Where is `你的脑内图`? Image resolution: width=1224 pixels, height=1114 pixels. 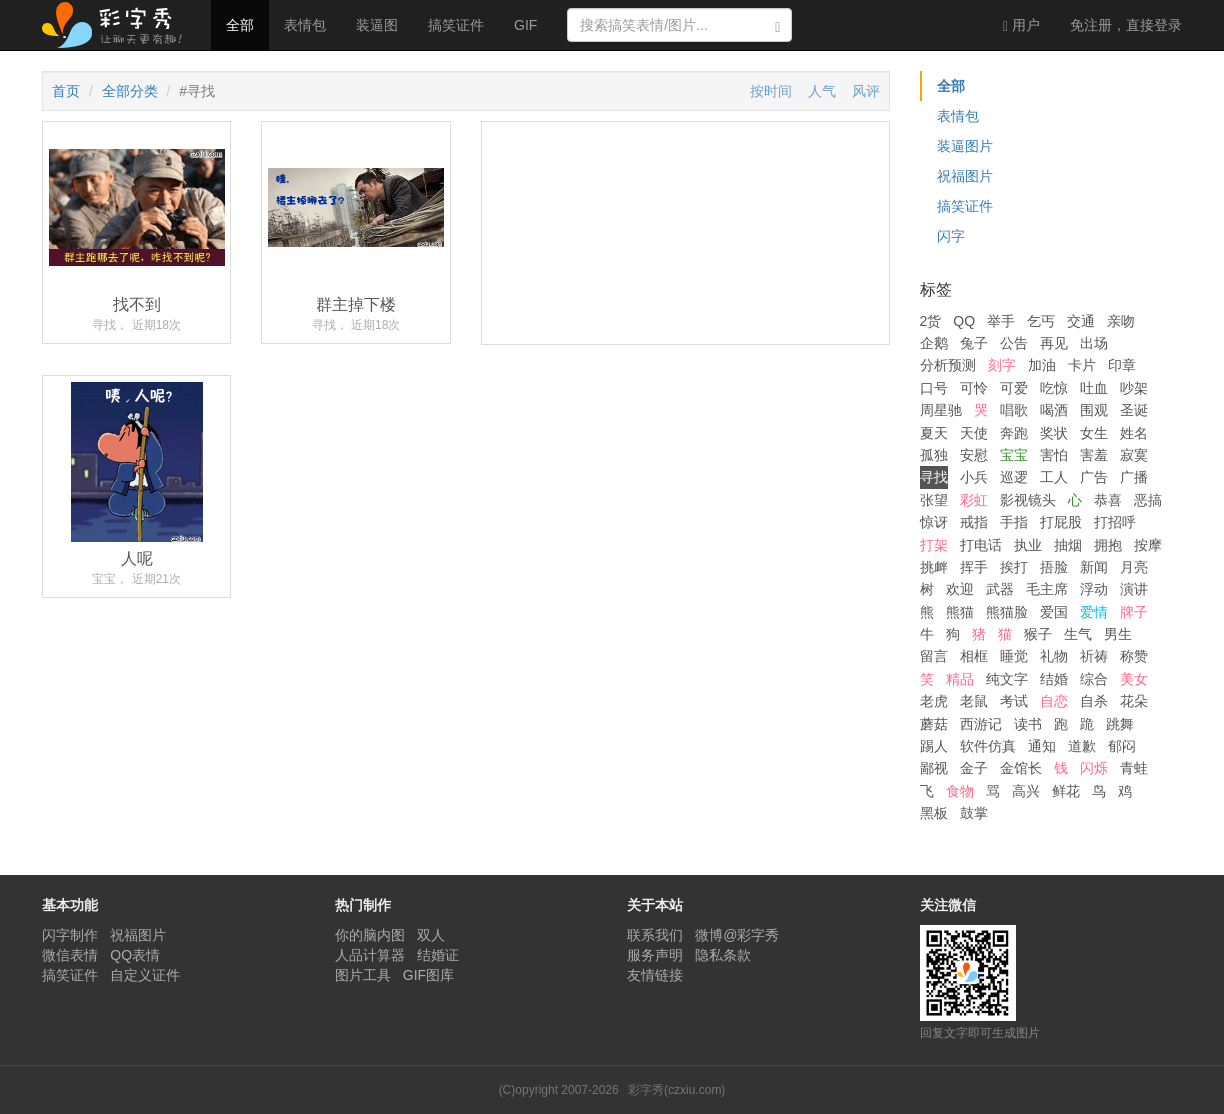 你的脑内图 is located at coordinates (370, 935).